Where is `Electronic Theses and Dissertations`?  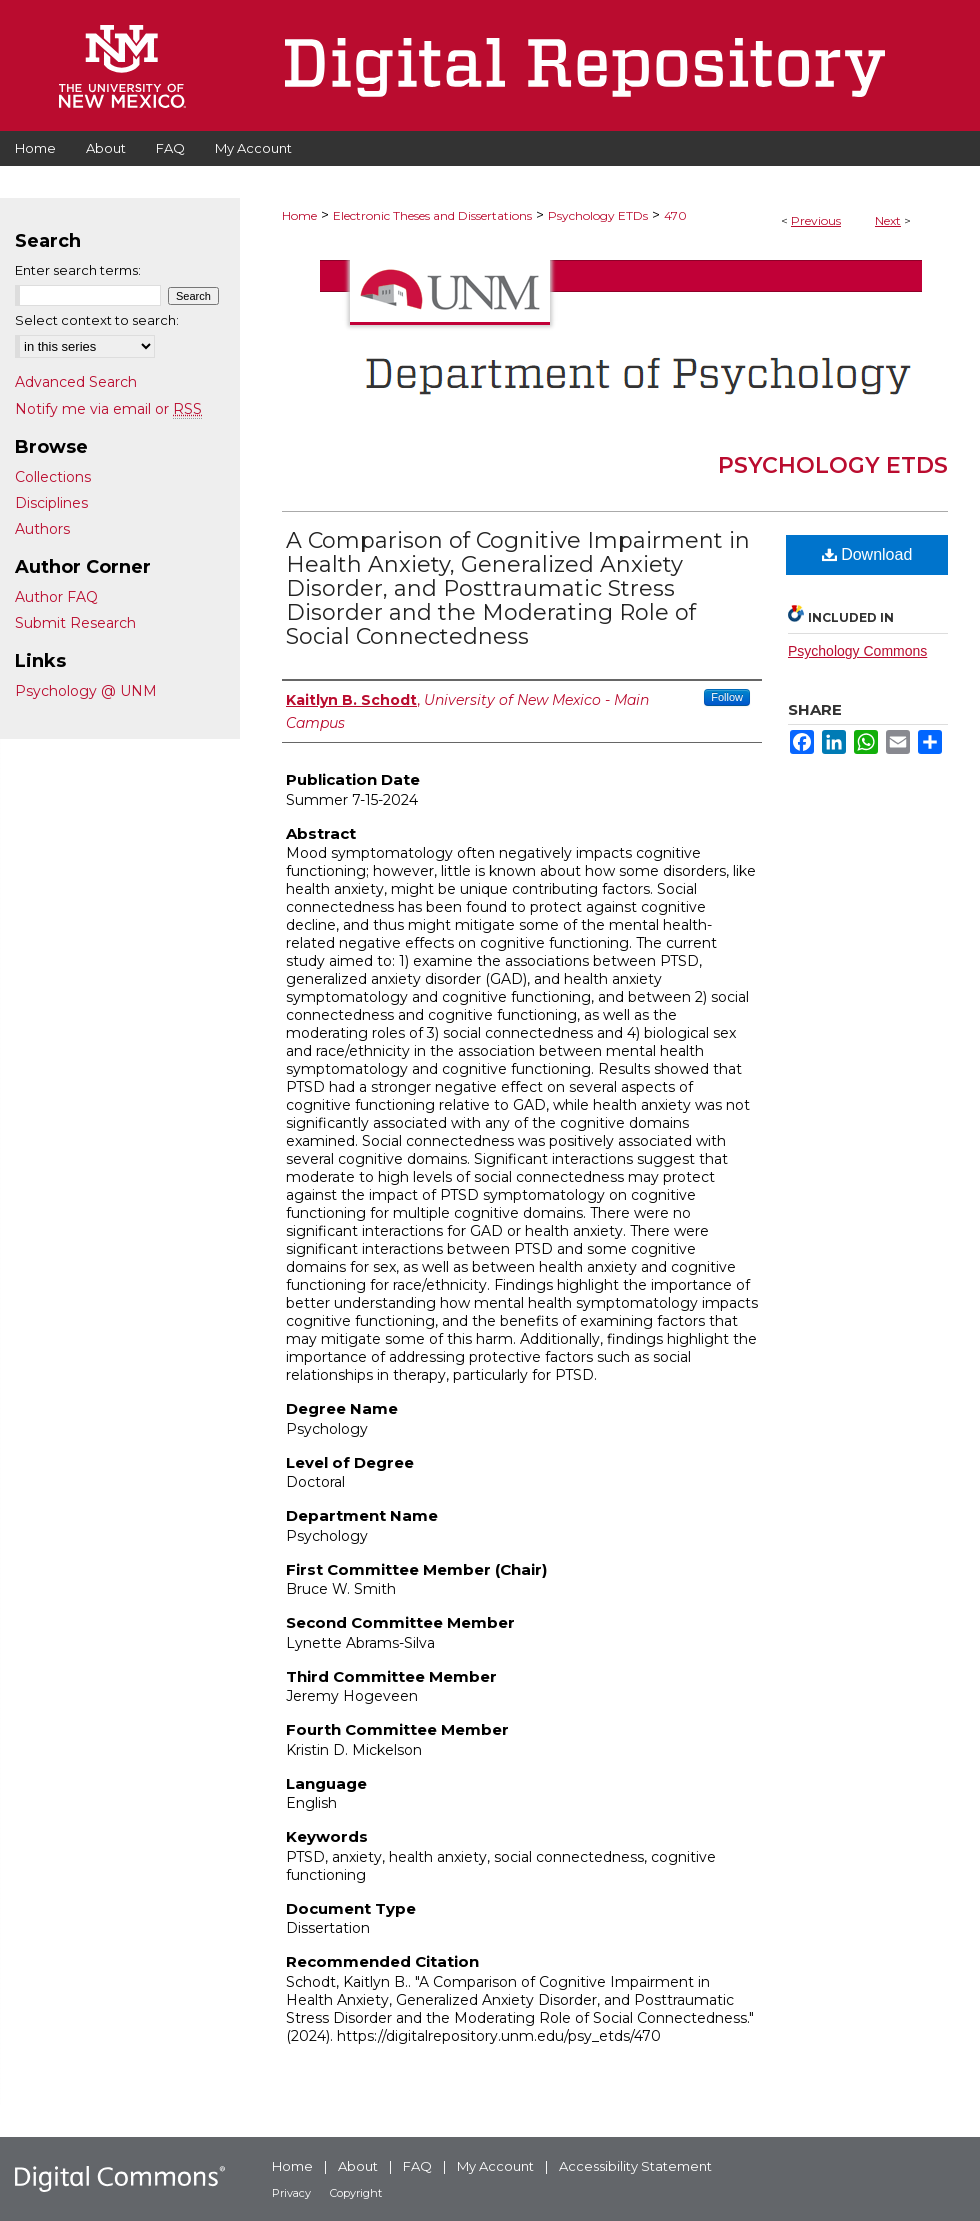 Electronic Theses and Dissertations is located at coordinates (432, 215).